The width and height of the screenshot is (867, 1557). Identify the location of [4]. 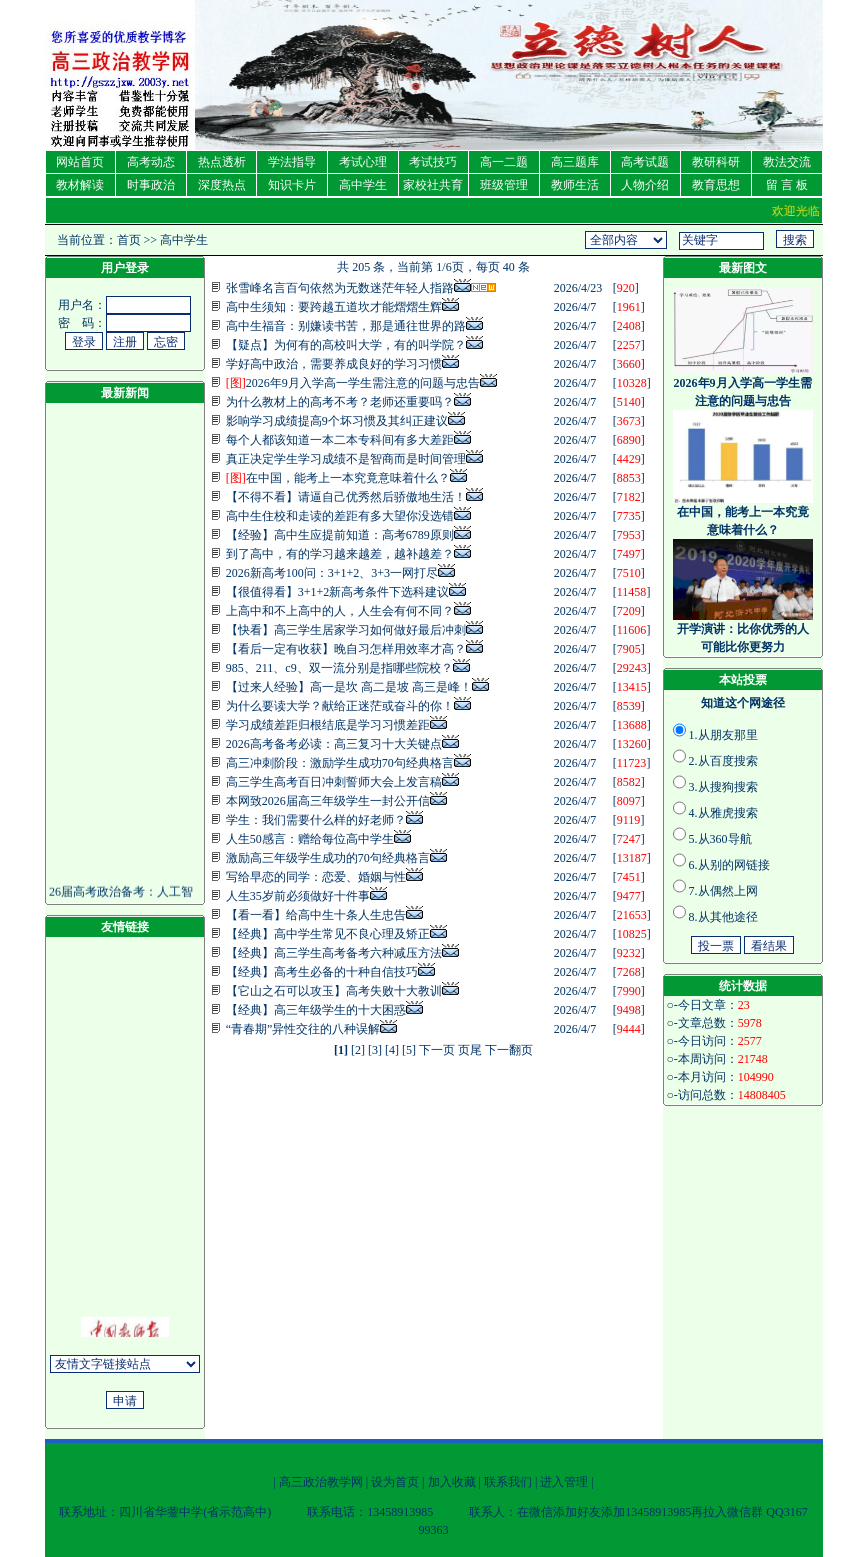
(392, 1050).